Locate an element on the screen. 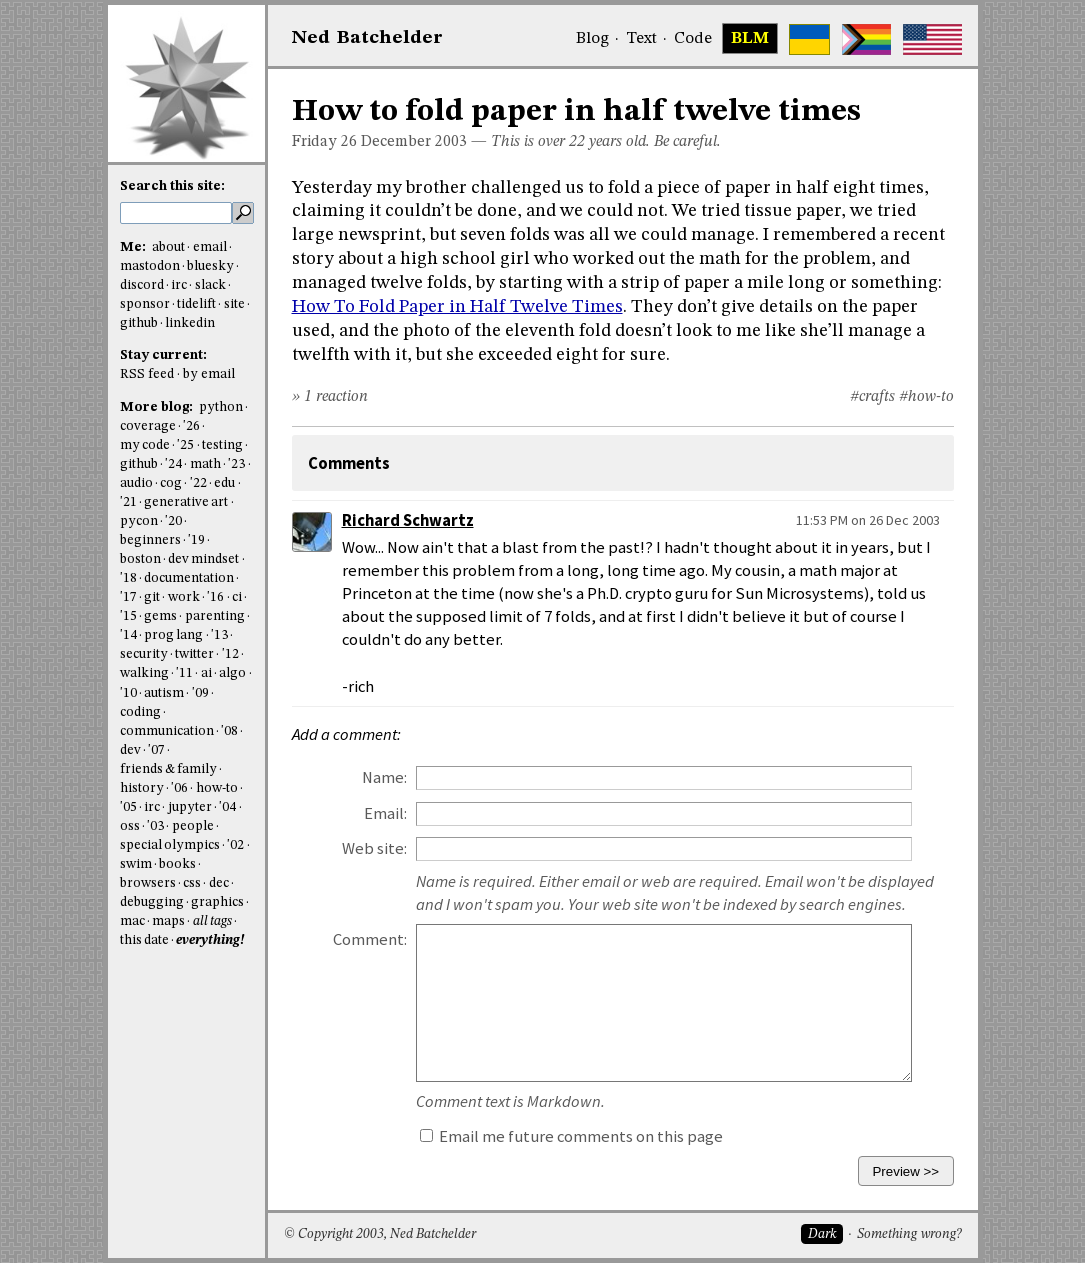  '19 is located at coordinates (196, 540).